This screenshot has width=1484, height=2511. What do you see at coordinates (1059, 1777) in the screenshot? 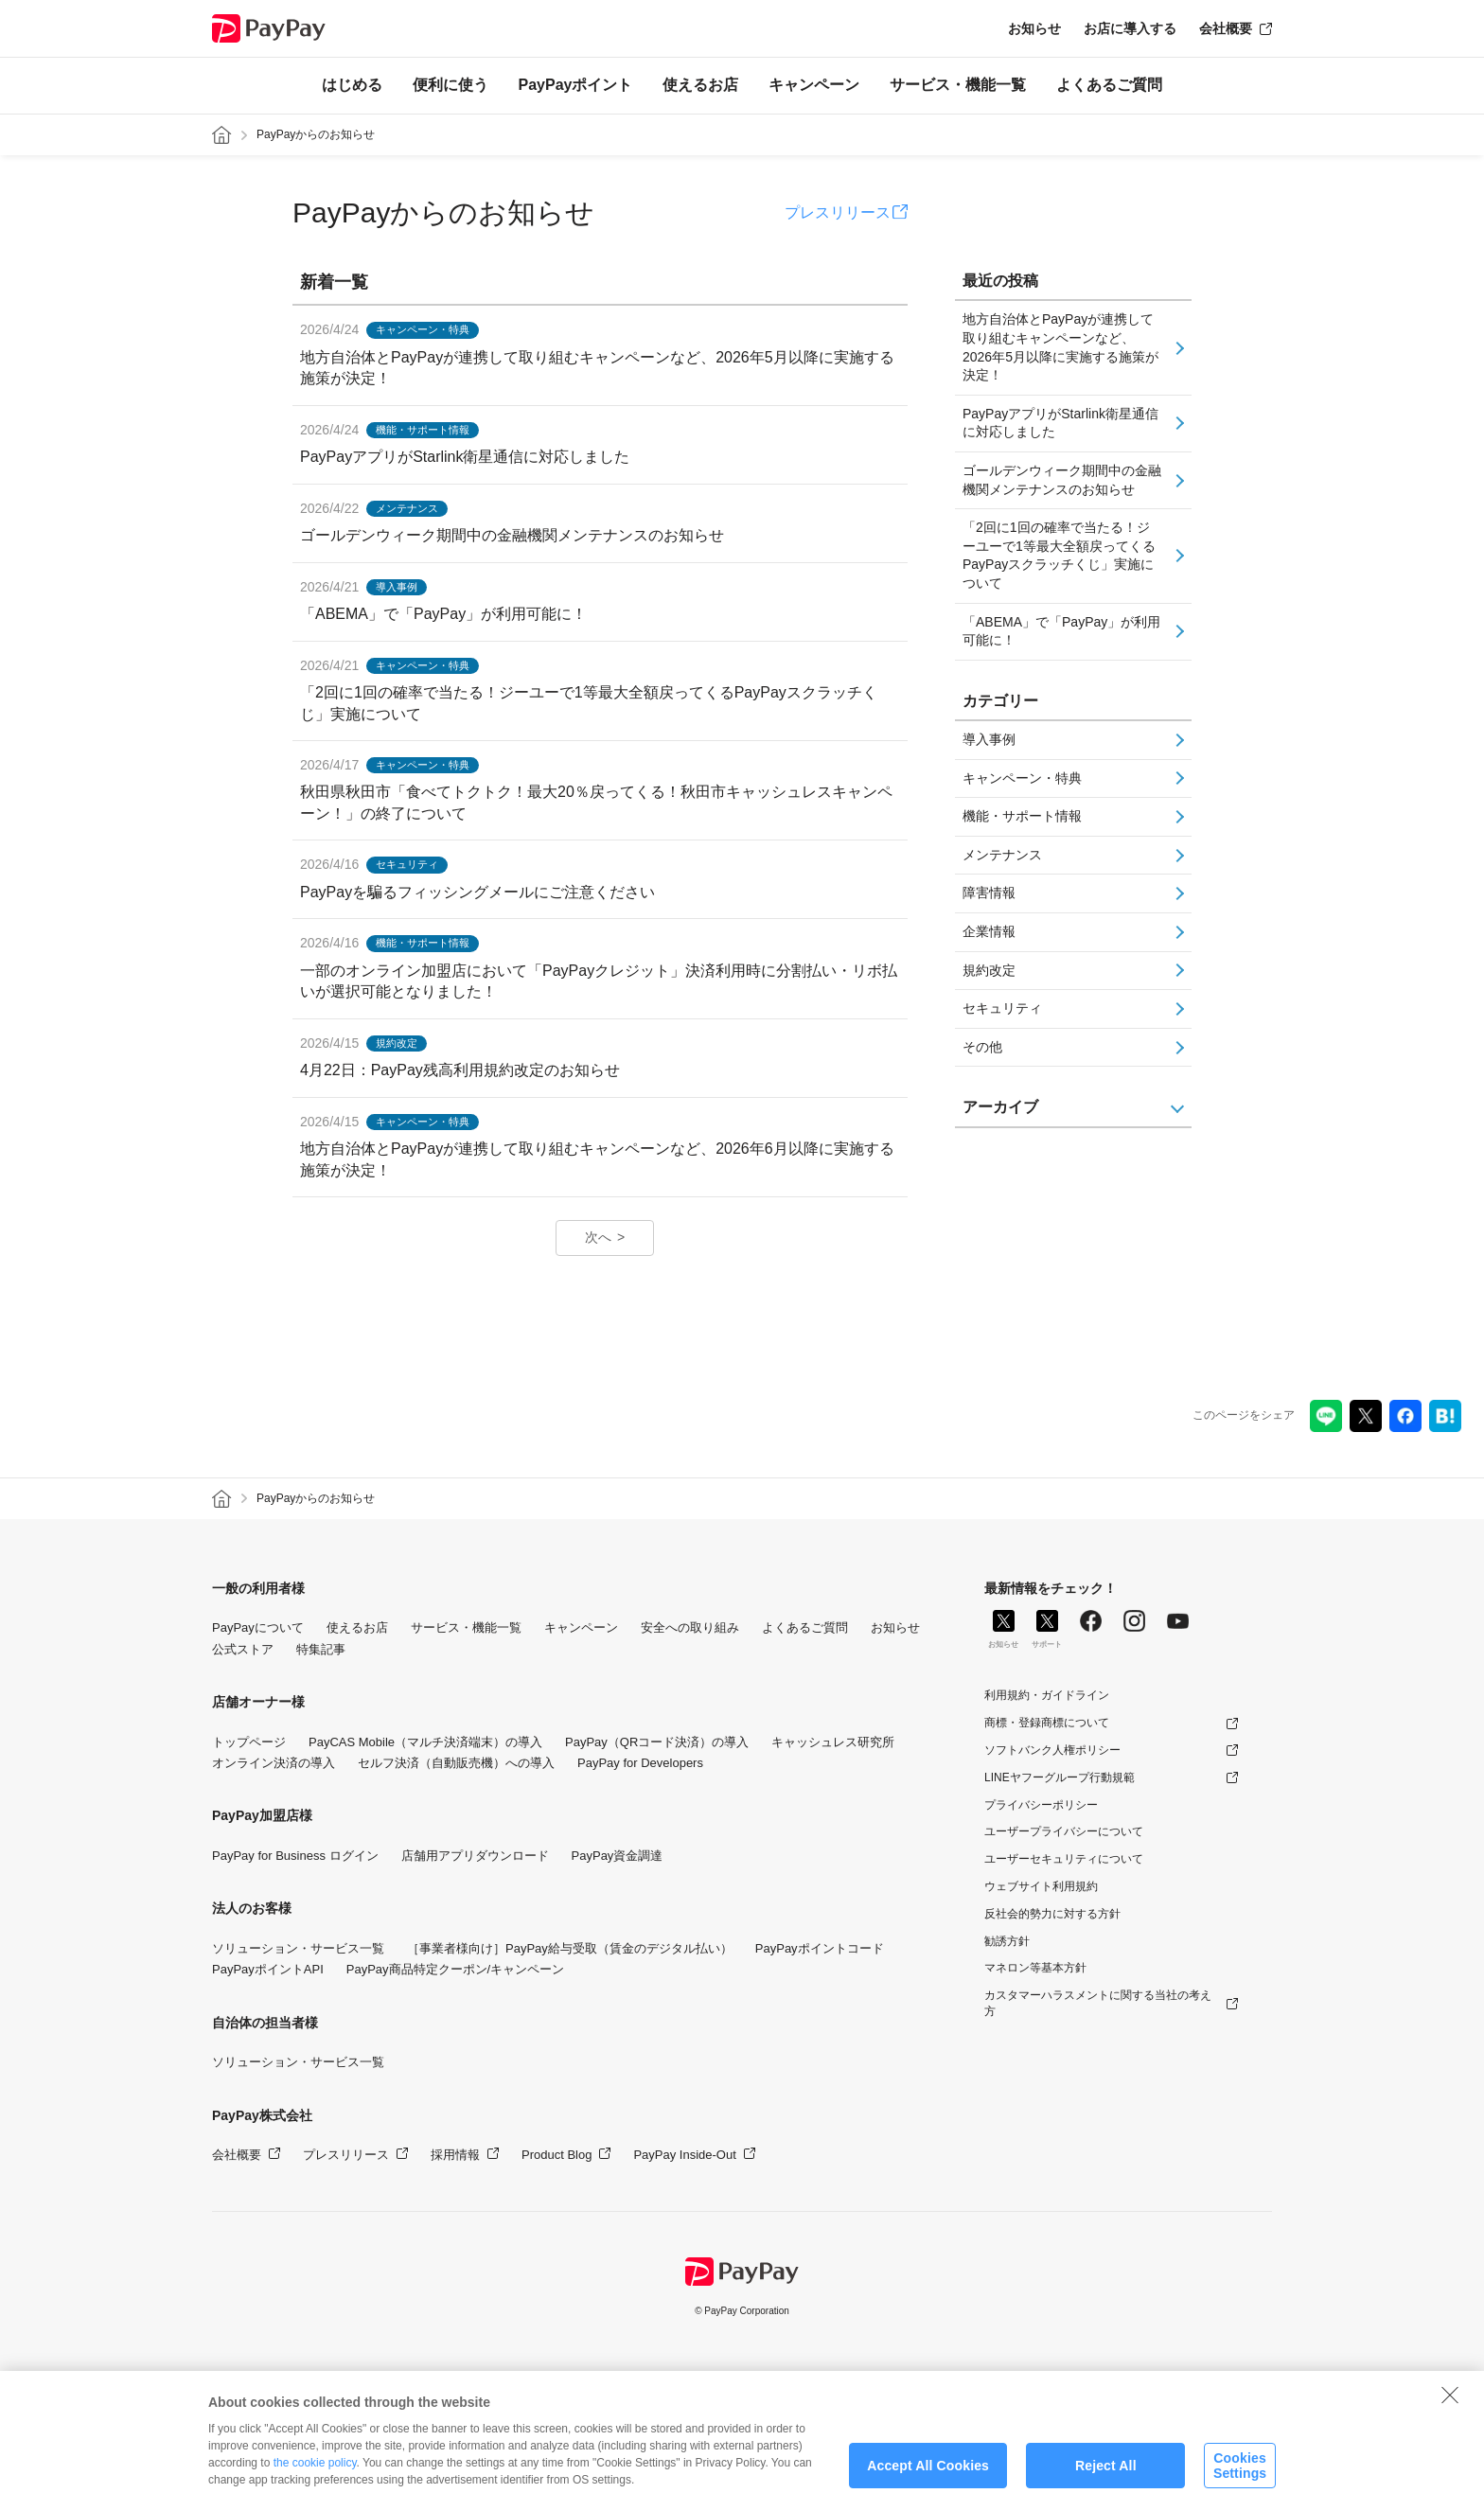
I see `LINEヤフーグループ行動規範` at bounding box center [1059, 1777].